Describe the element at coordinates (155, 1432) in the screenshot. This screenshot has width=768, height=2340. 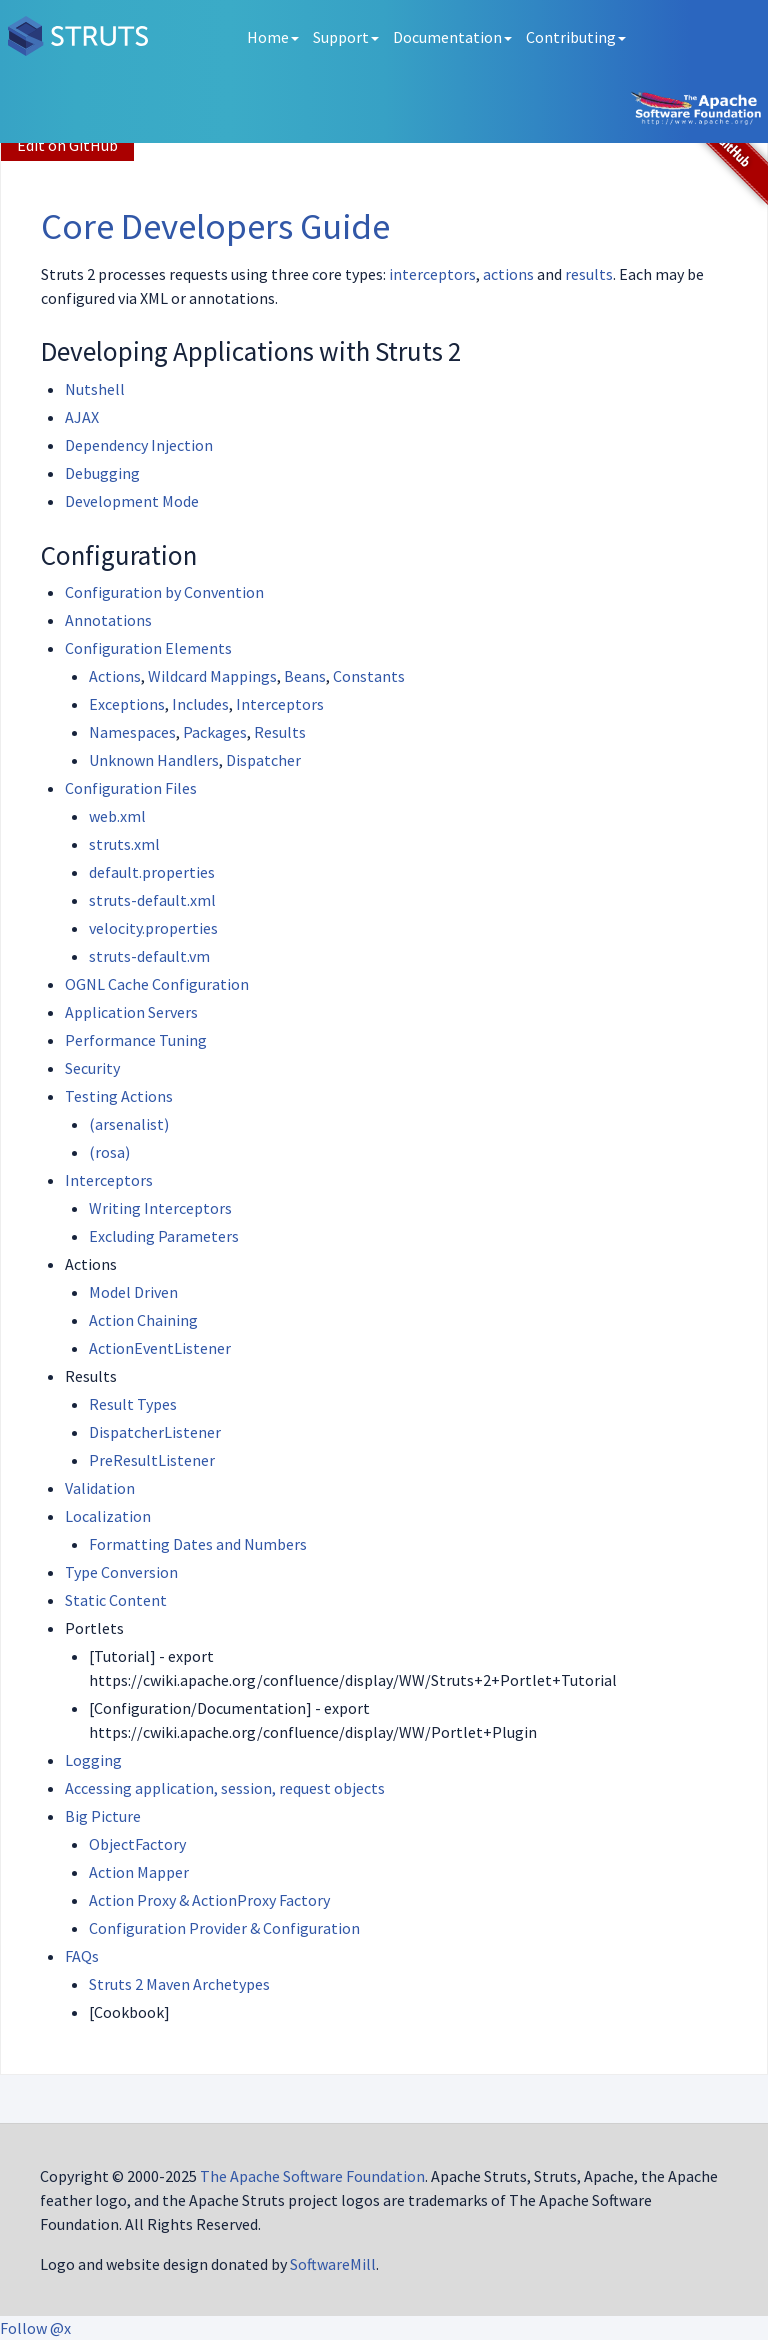
I see `DispatcherListener` at that location.